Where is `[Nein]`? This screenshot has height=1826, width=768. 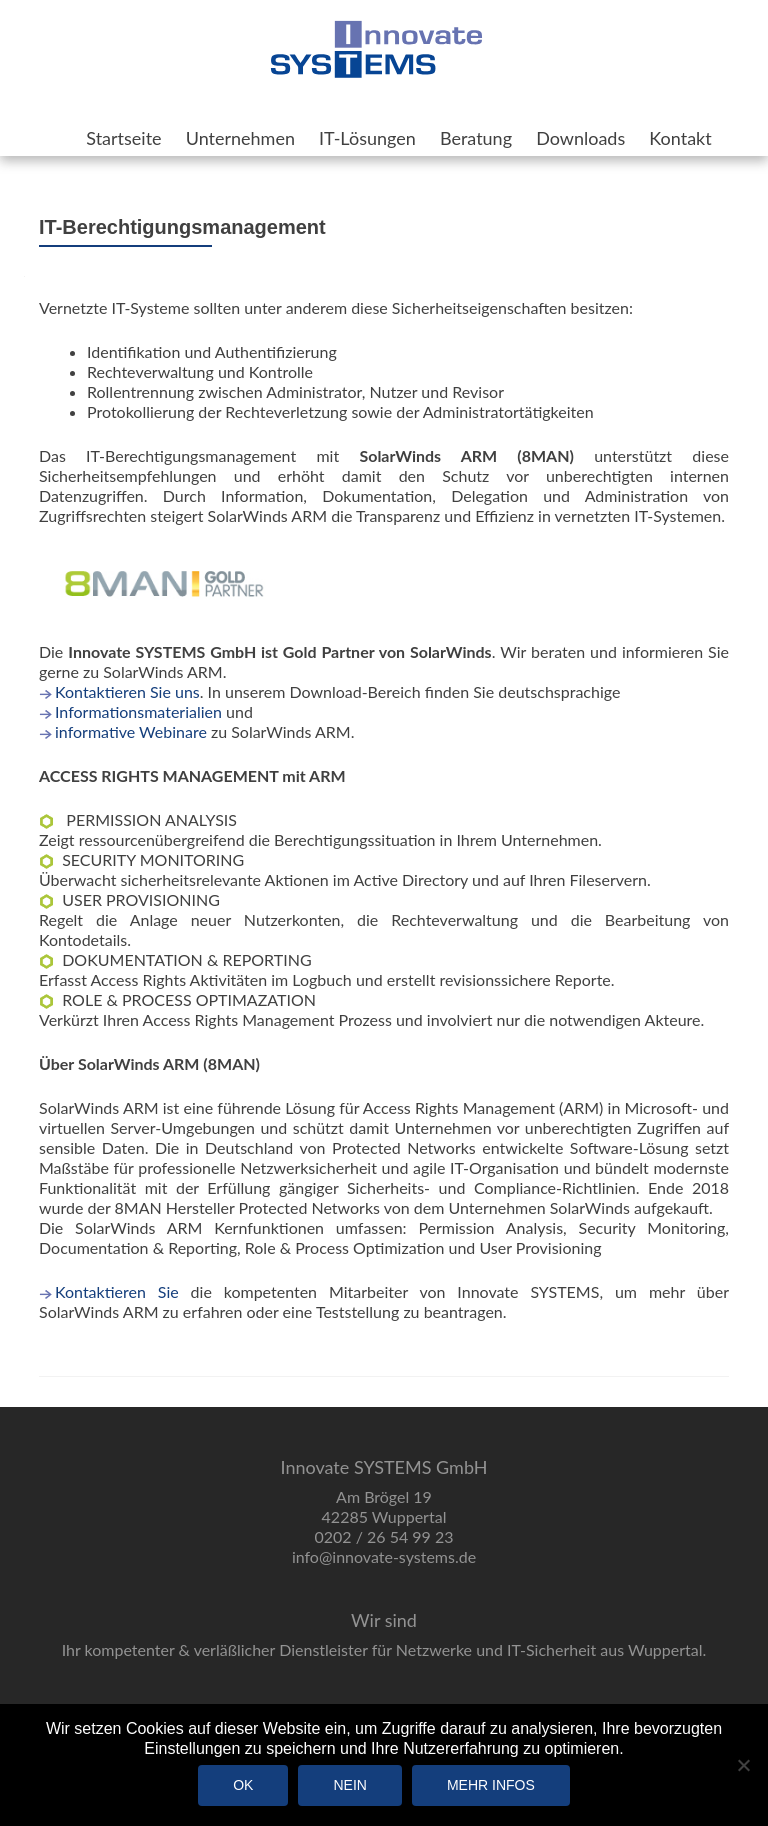
[Nein] is located at coordinates (743, 1765).